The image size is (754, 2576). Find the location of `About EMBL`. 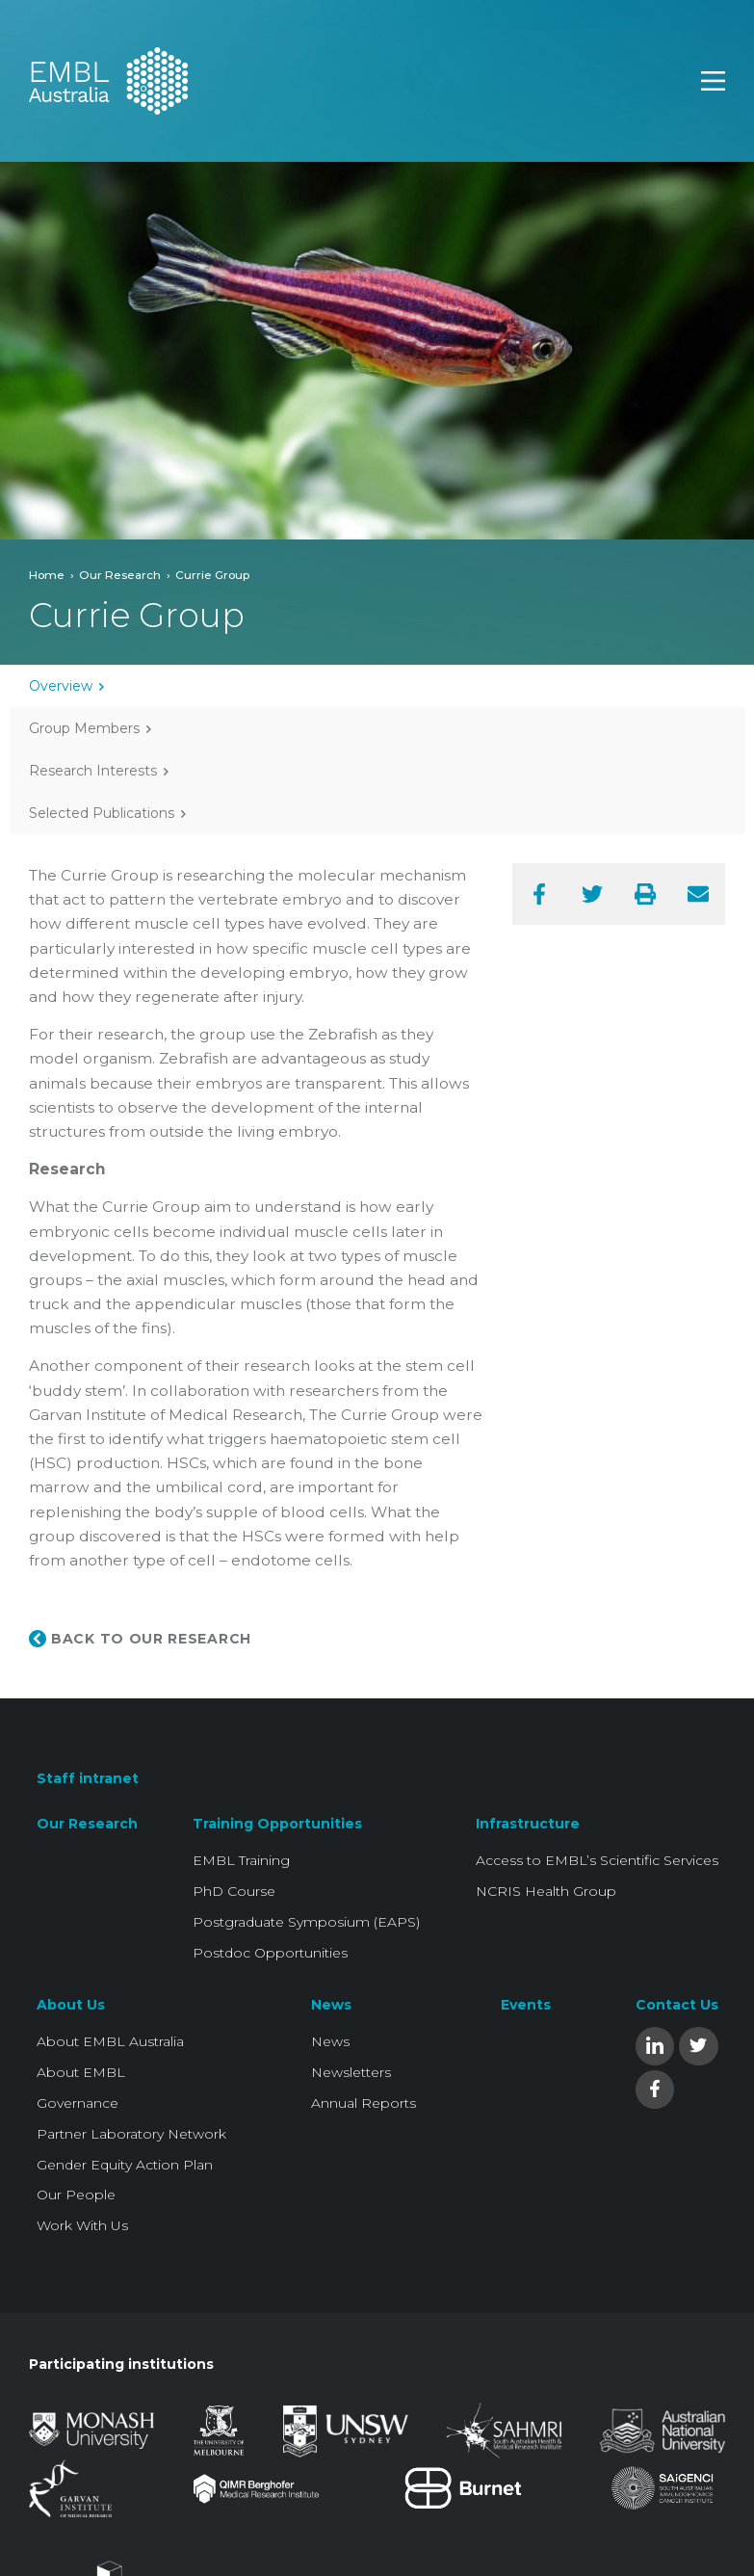

About EMBL is located at coordinates (81, 2072).